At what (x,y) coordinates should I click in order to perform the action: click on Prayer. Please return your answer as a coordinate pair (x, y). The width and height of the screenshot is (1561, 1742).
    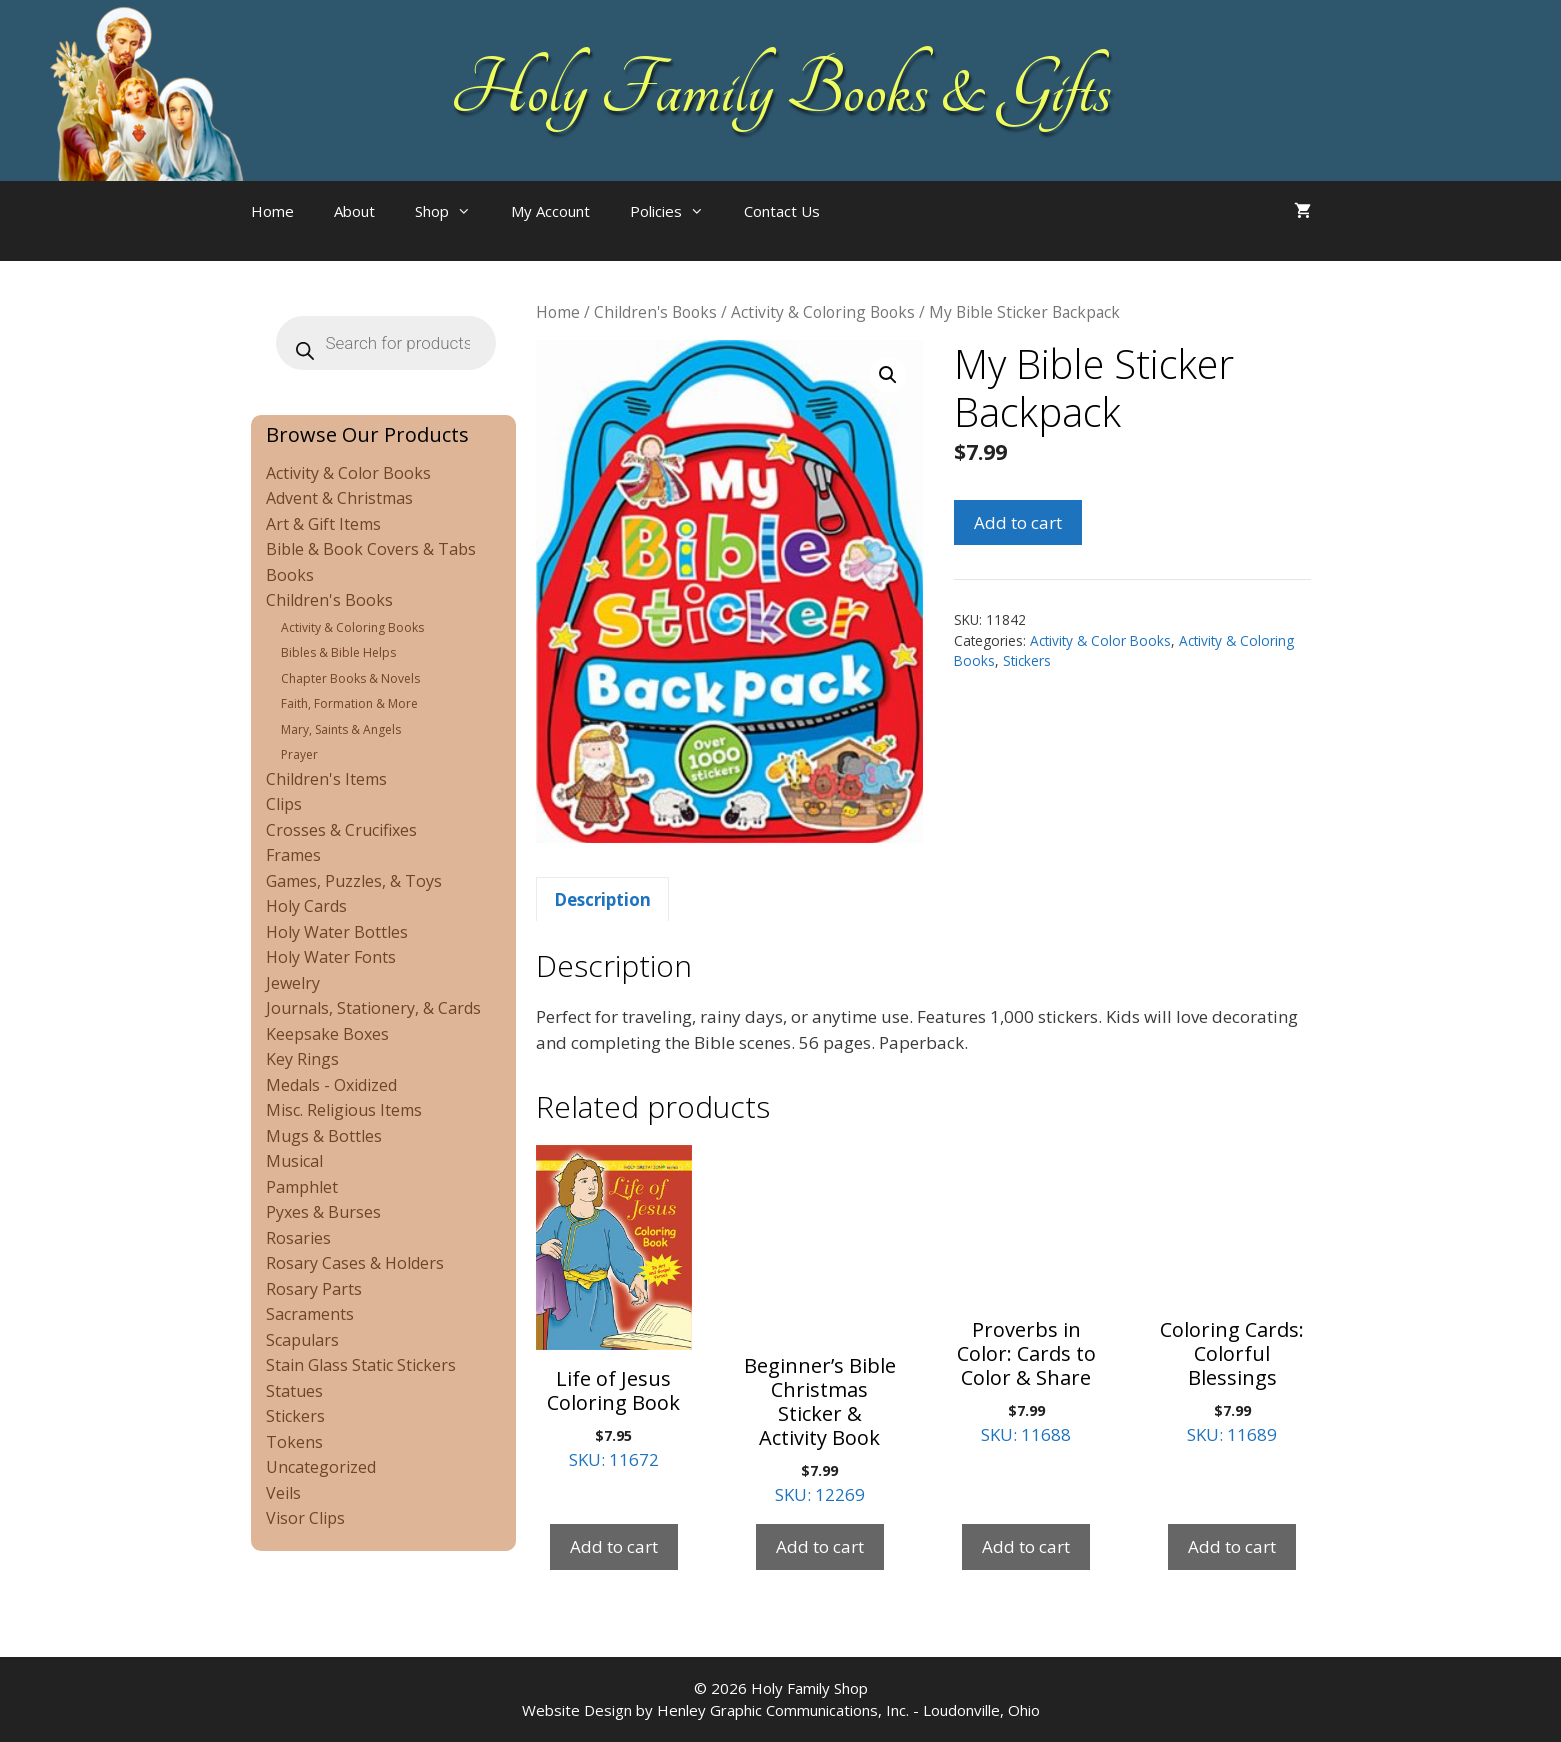
    Looking at the image, I should click on (299, 754).